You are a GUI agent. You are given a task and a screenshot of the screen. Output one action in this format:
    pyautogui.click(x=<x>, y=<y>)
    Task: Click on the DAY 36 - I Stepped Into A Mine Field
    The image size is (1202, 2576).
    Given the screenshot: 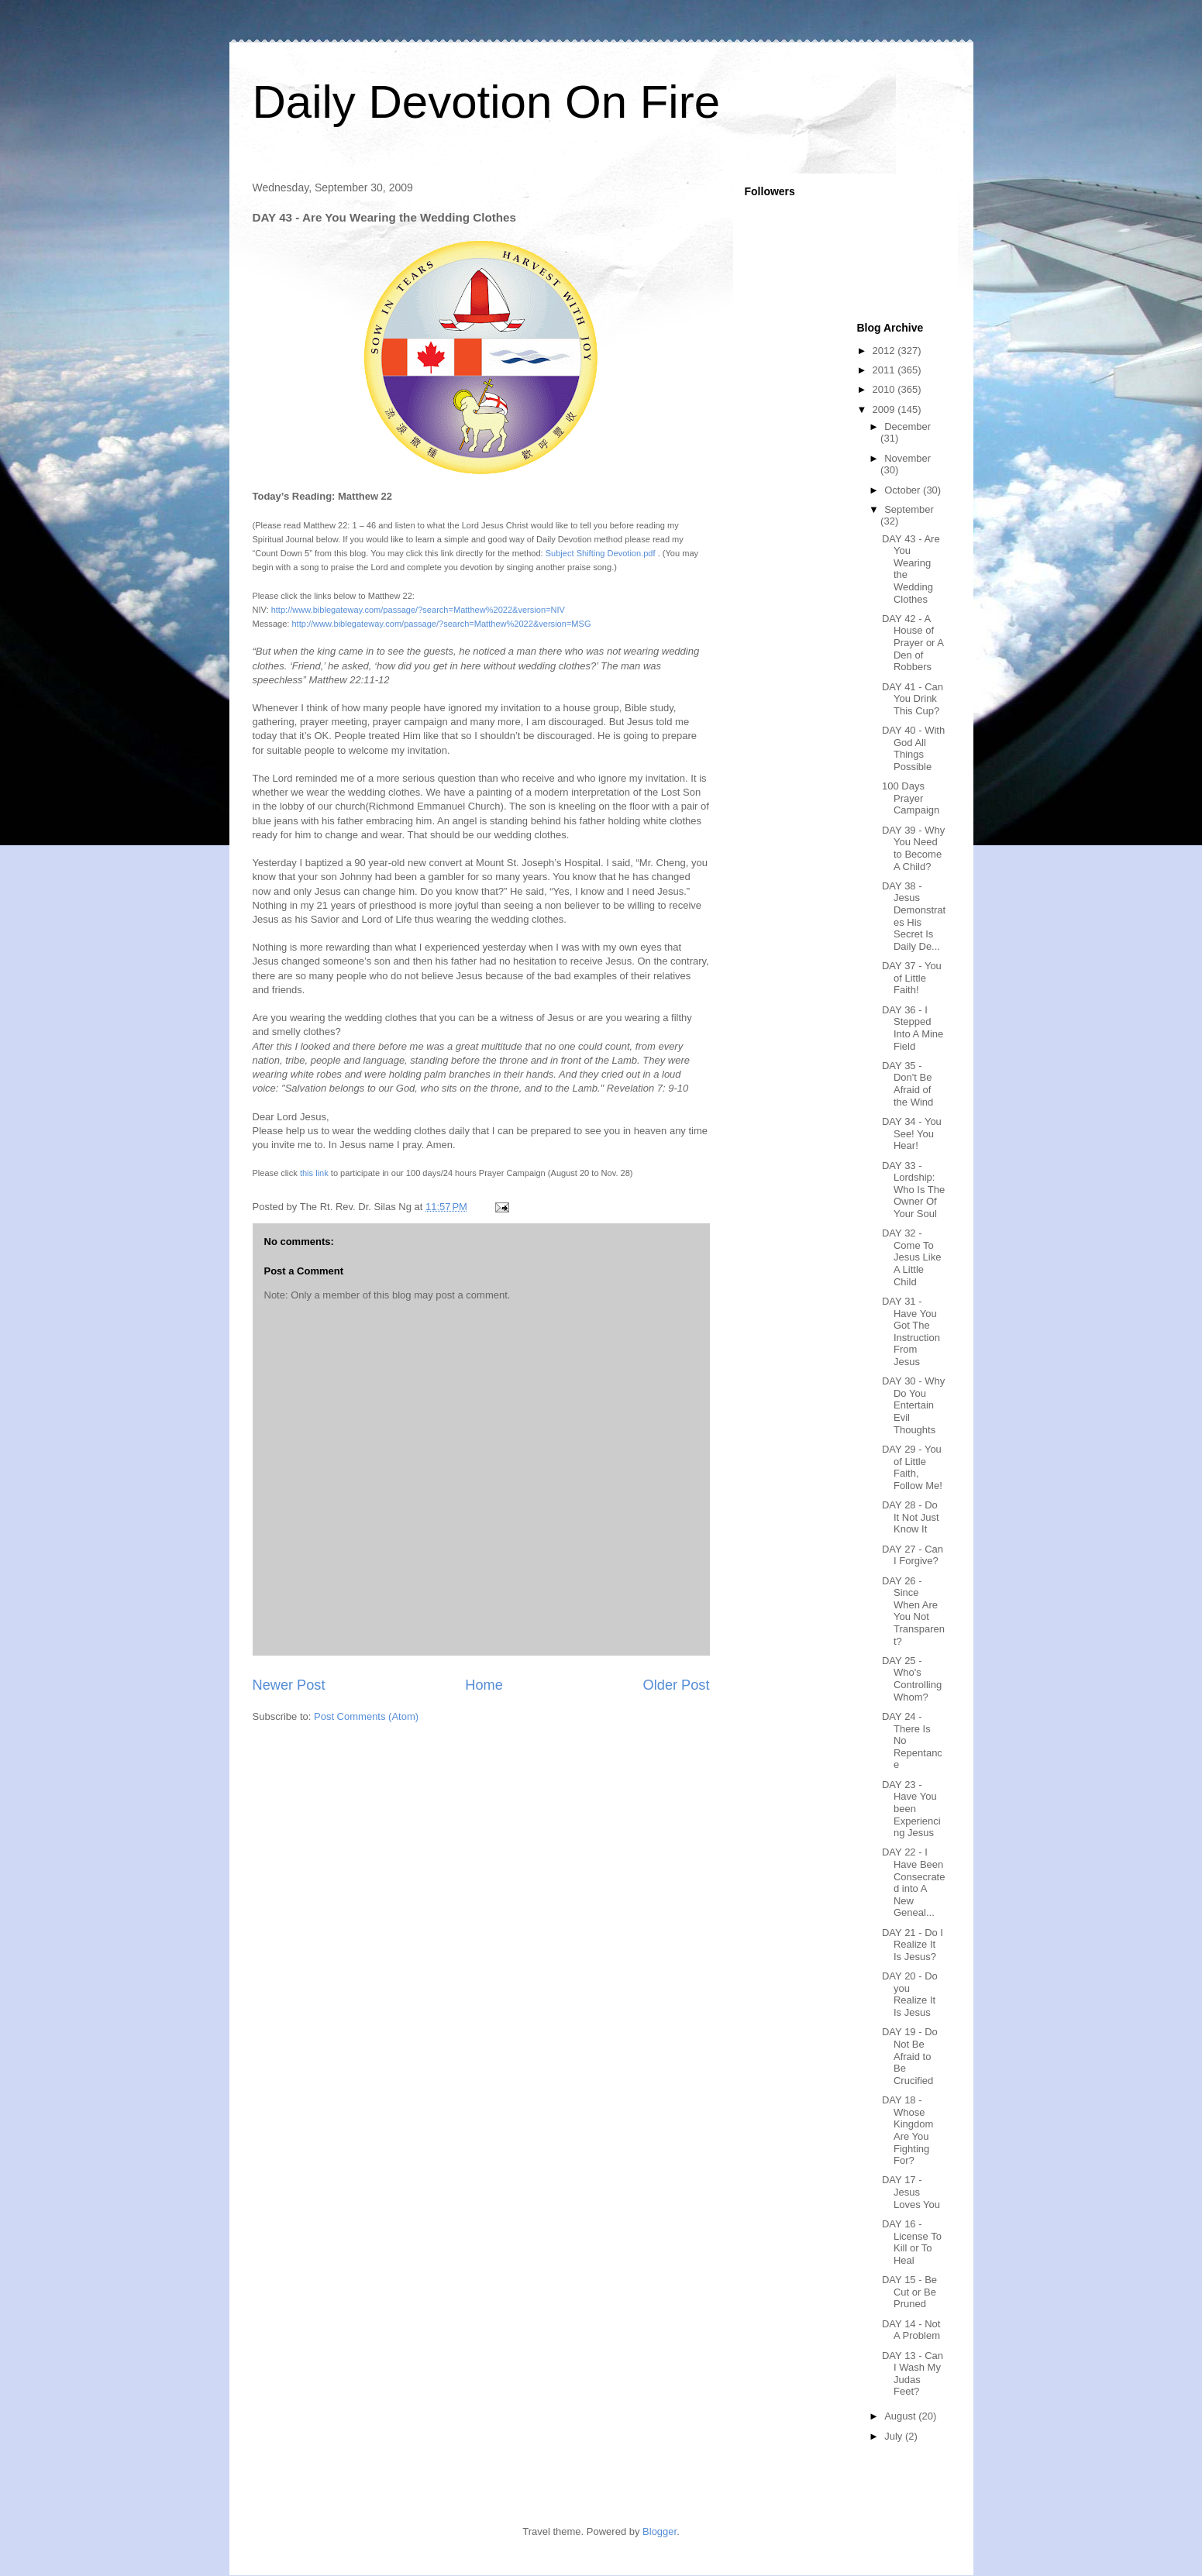 What is the action you would take?
    pyautogui.click(x=912, y=1028)
    